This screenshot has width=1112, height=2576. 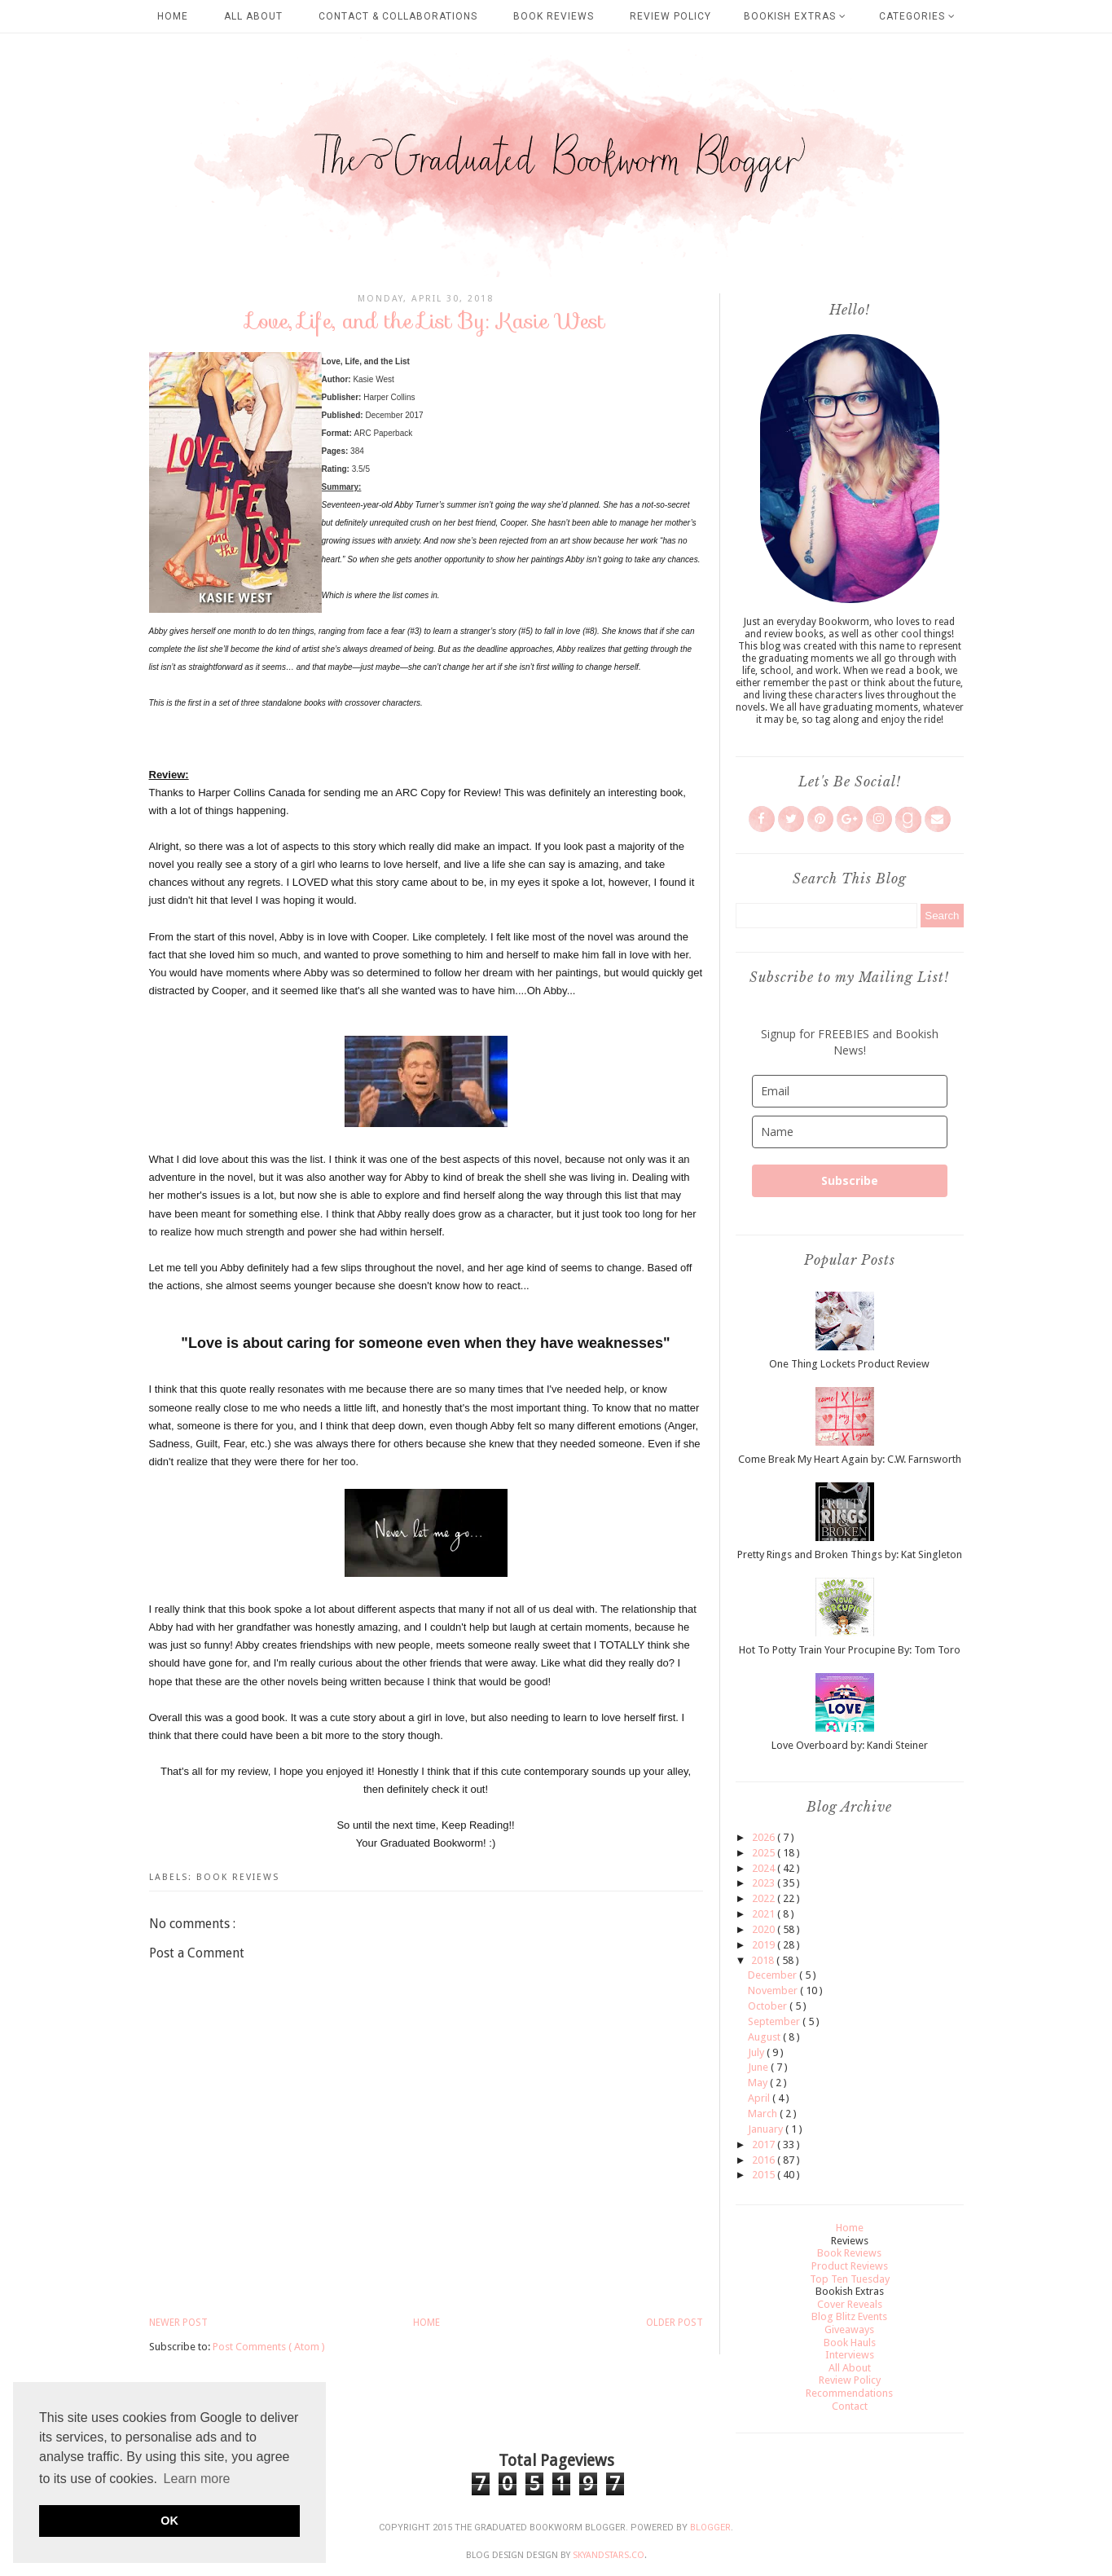 What do you see at coordinates (849, 1180) in the screenshot?
I see `Subscribe` at bounding box center [849, 1180].